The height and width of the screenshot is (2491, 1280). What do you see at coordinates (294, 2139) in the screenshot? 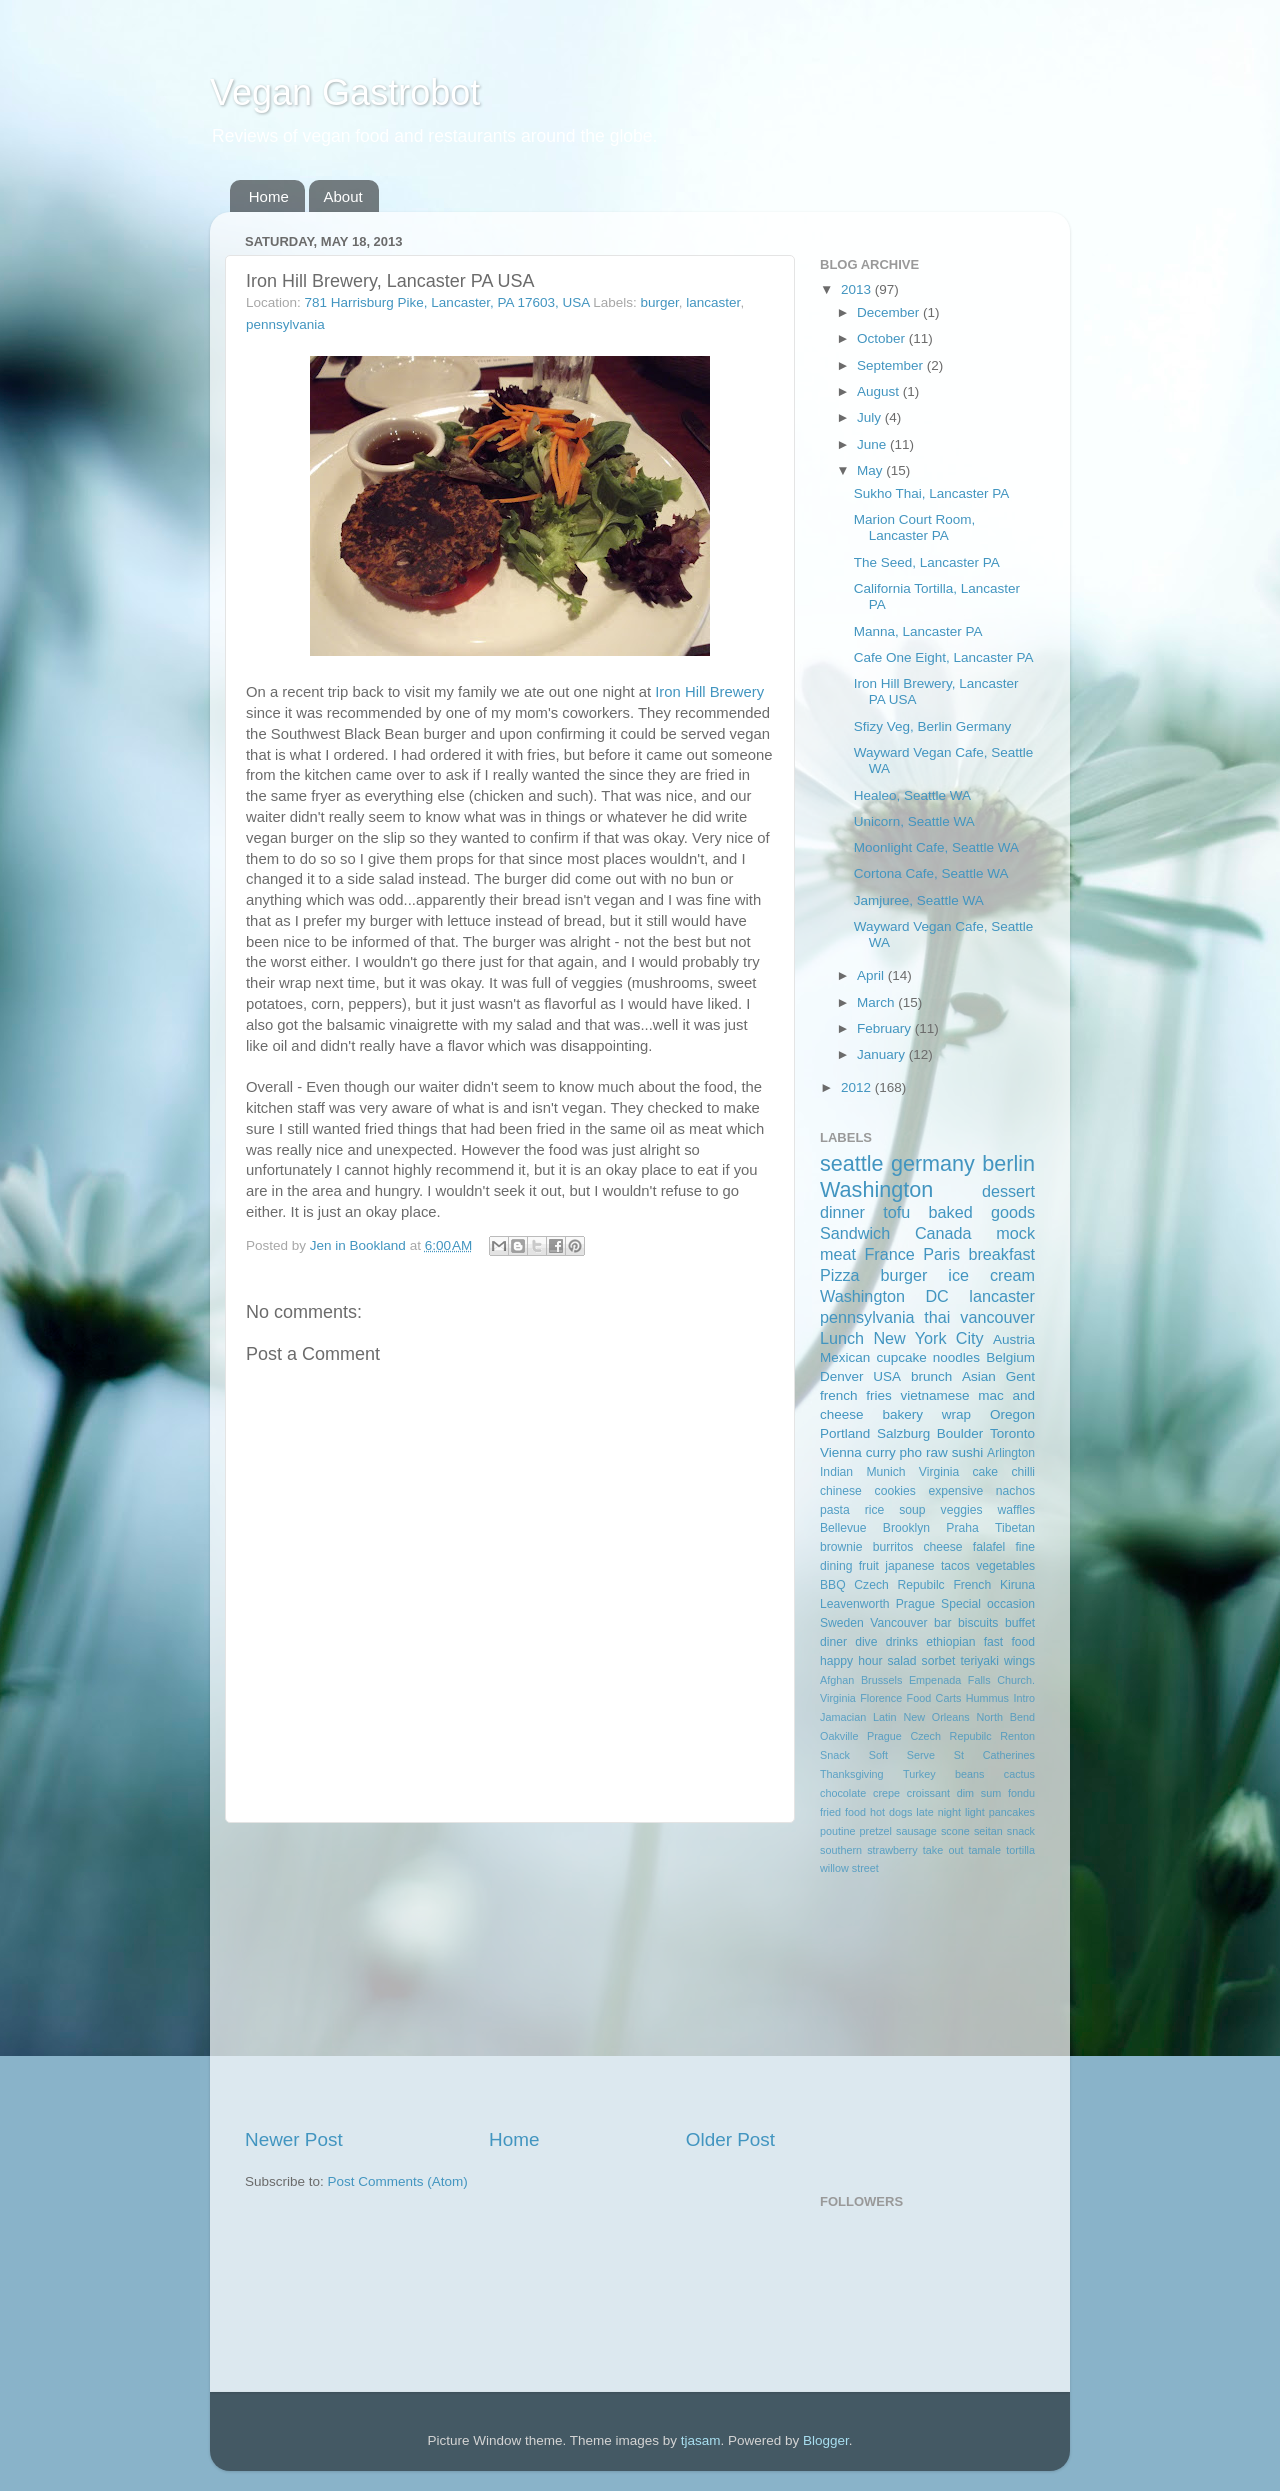
I see `Newer Post` at bounding box center [294, 2139].